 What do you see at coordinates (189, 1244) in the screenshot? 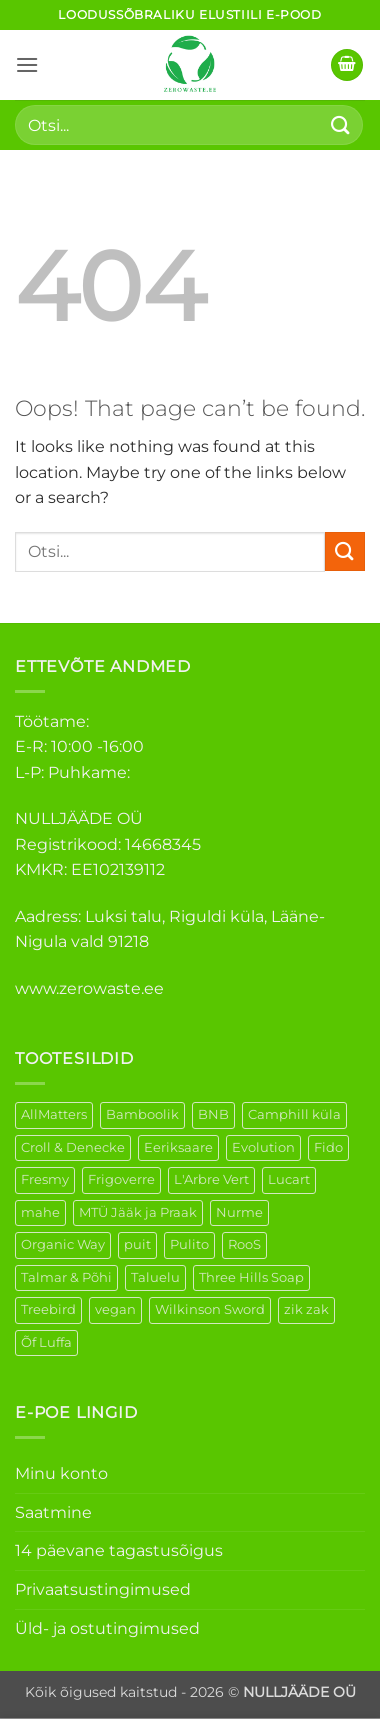
I see `Pulito [Pulito (28 elementi)]` at bounding box center [189, 1244].